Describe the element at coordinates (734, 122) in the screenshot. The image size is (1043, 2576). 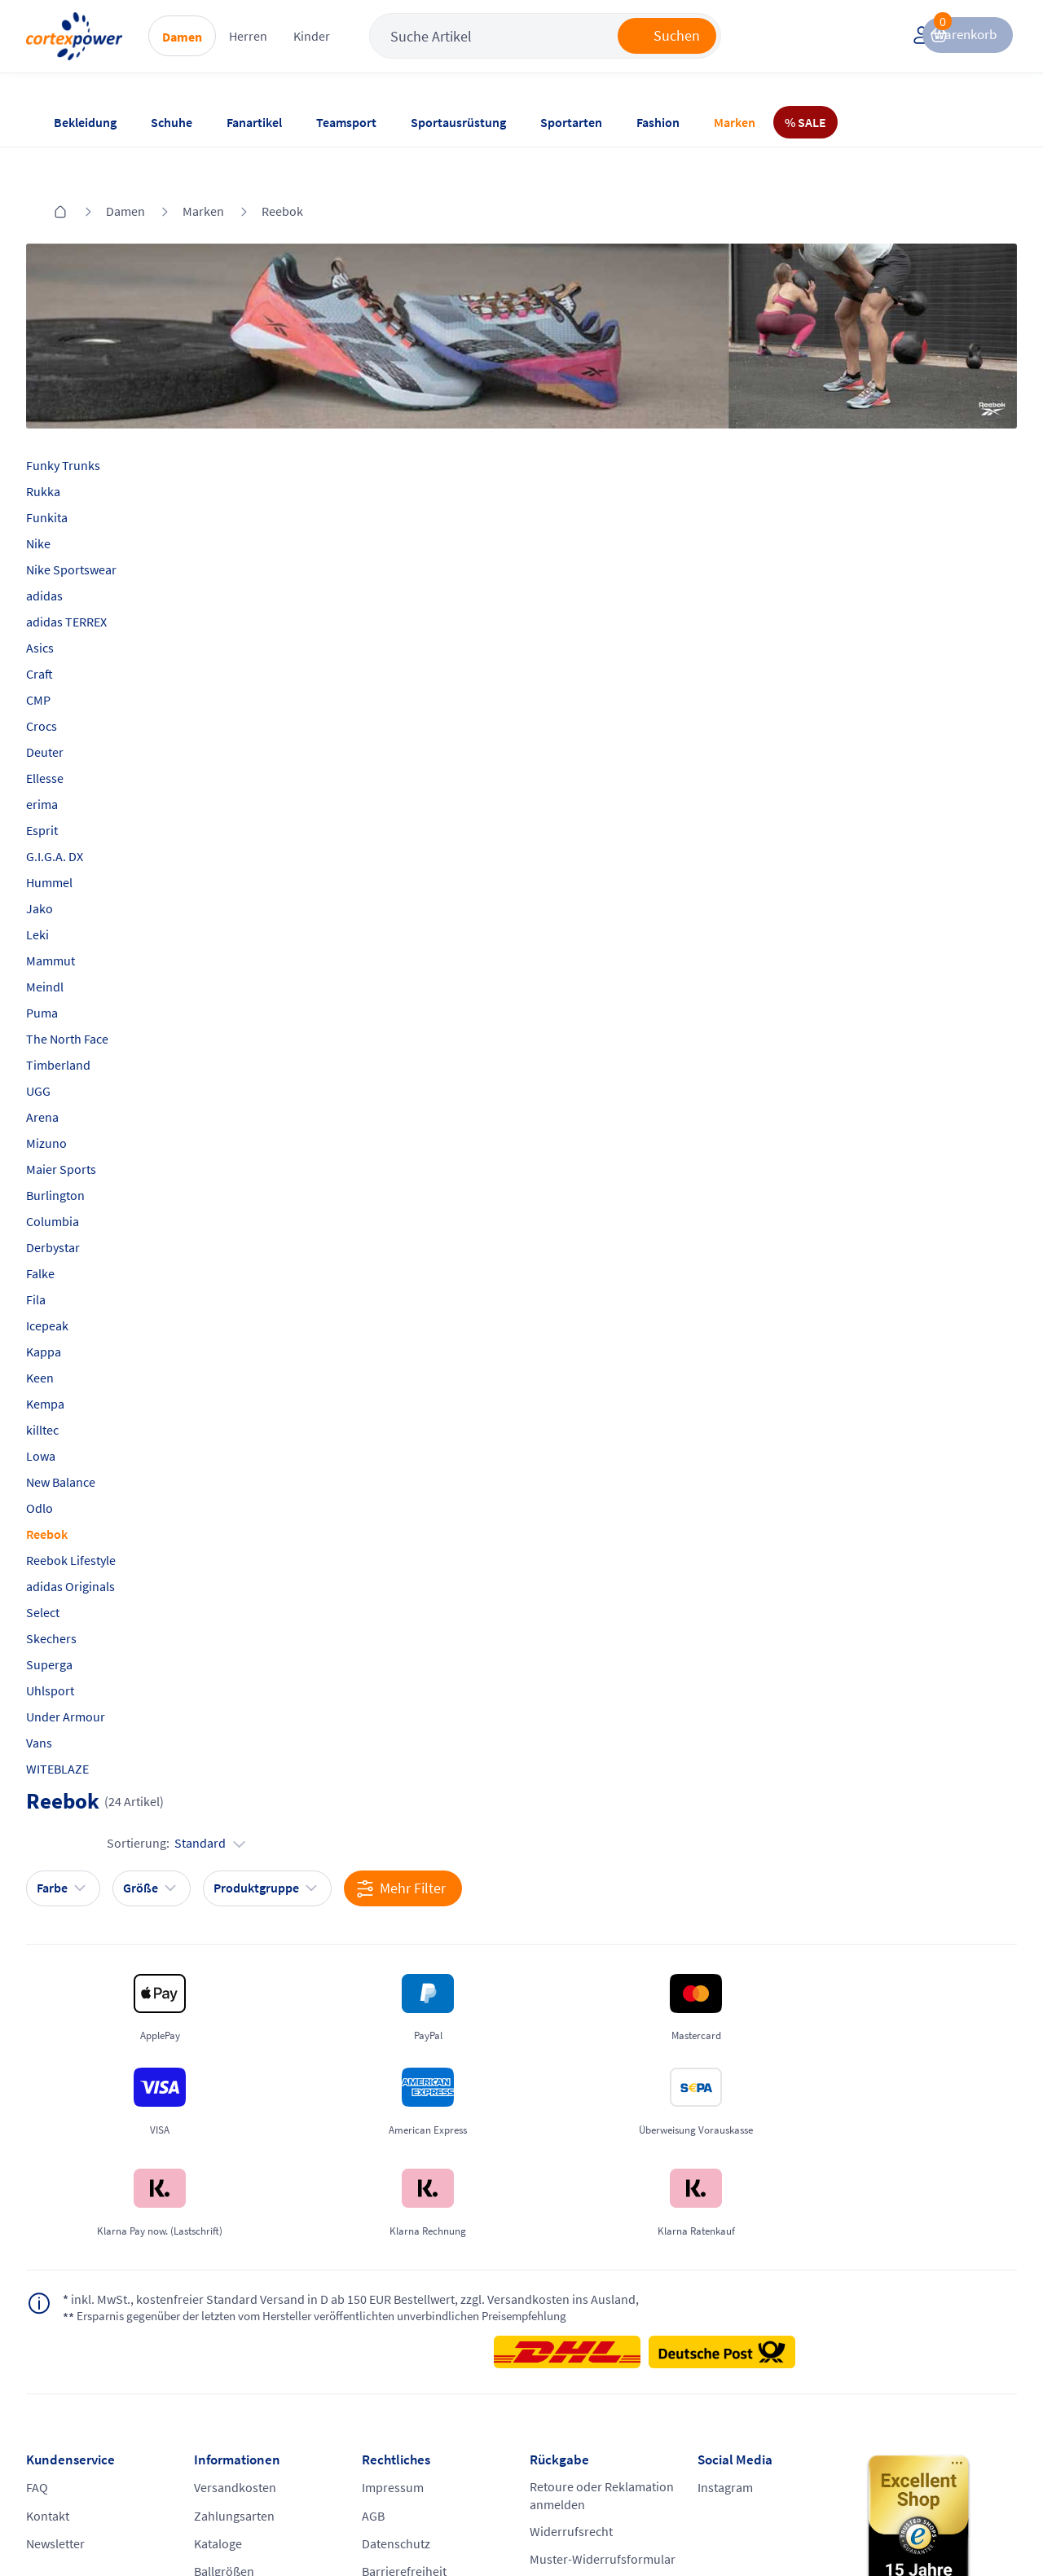
I see `Marken` at that location.